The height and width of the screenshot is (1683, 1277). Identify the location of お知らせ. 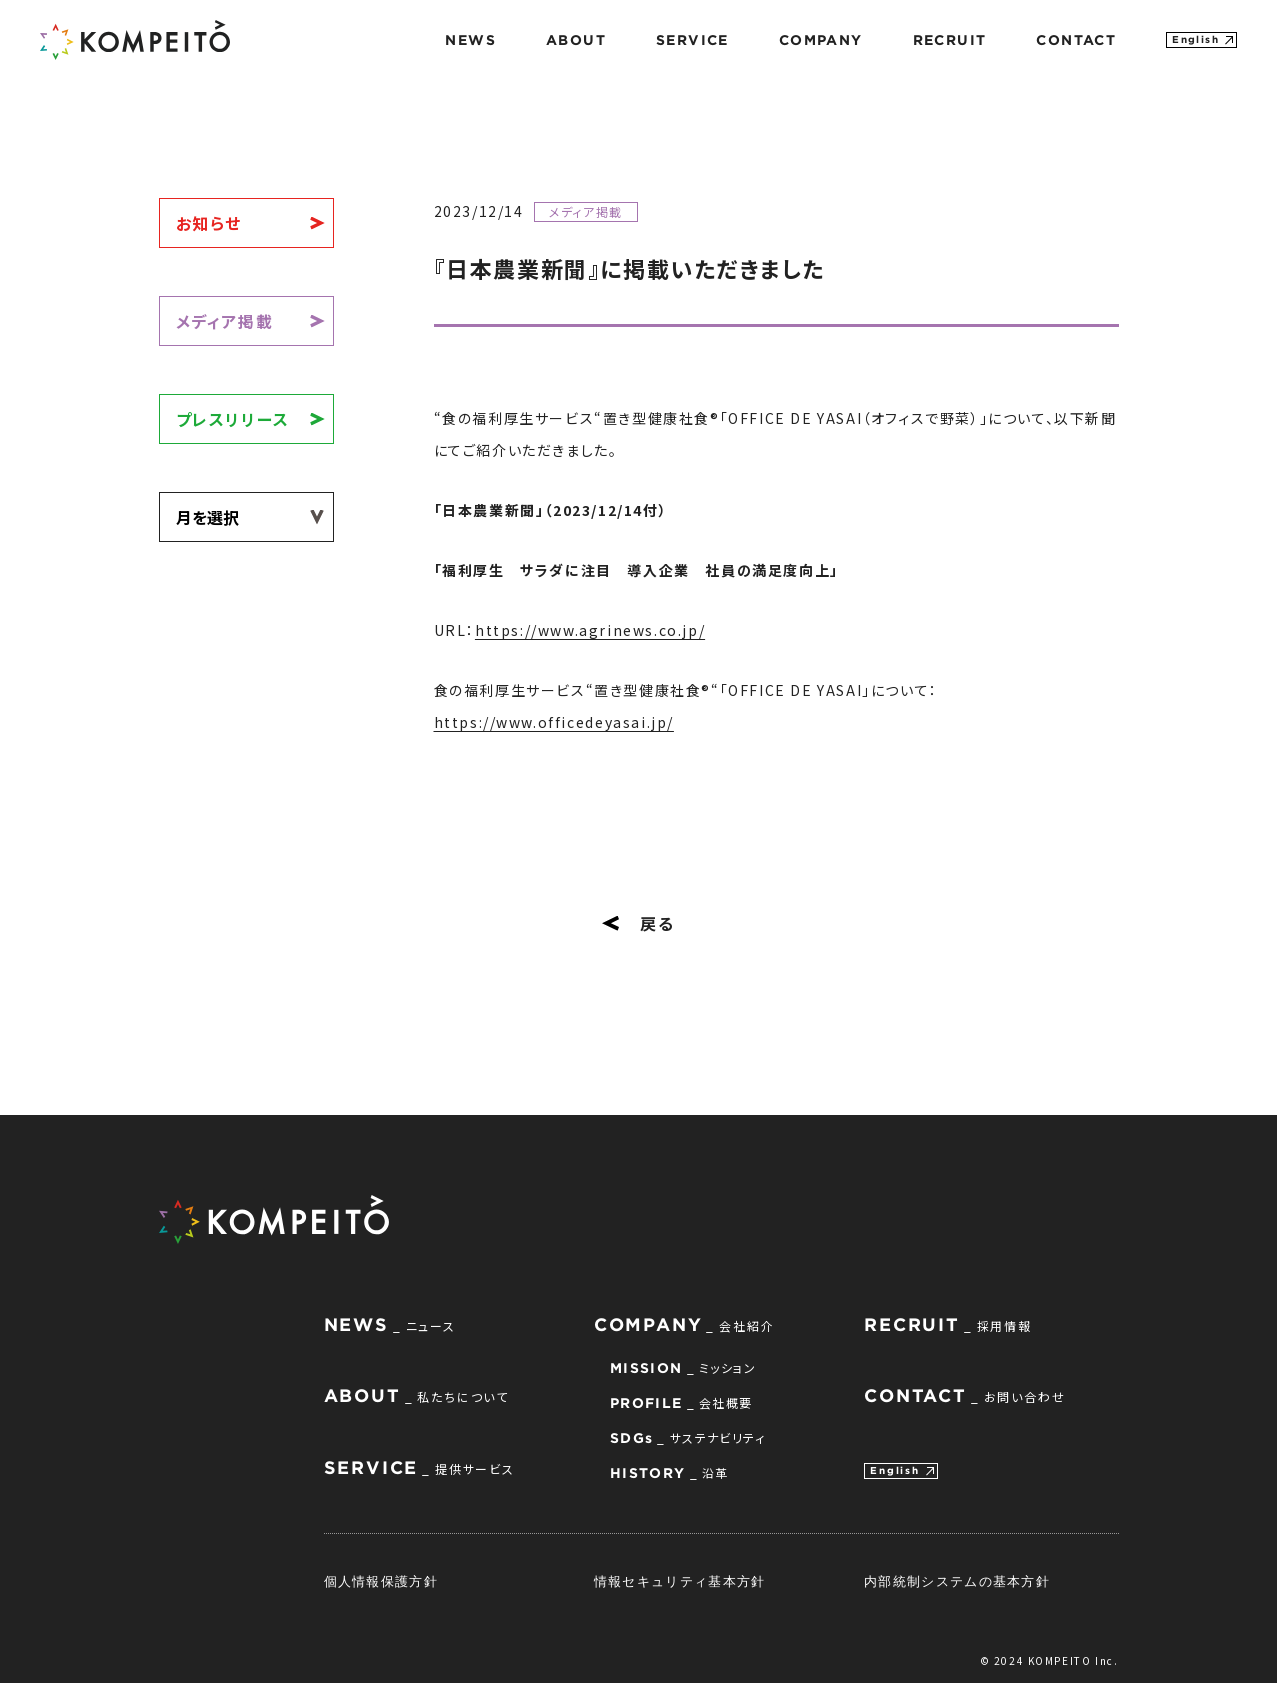
(209, 223).